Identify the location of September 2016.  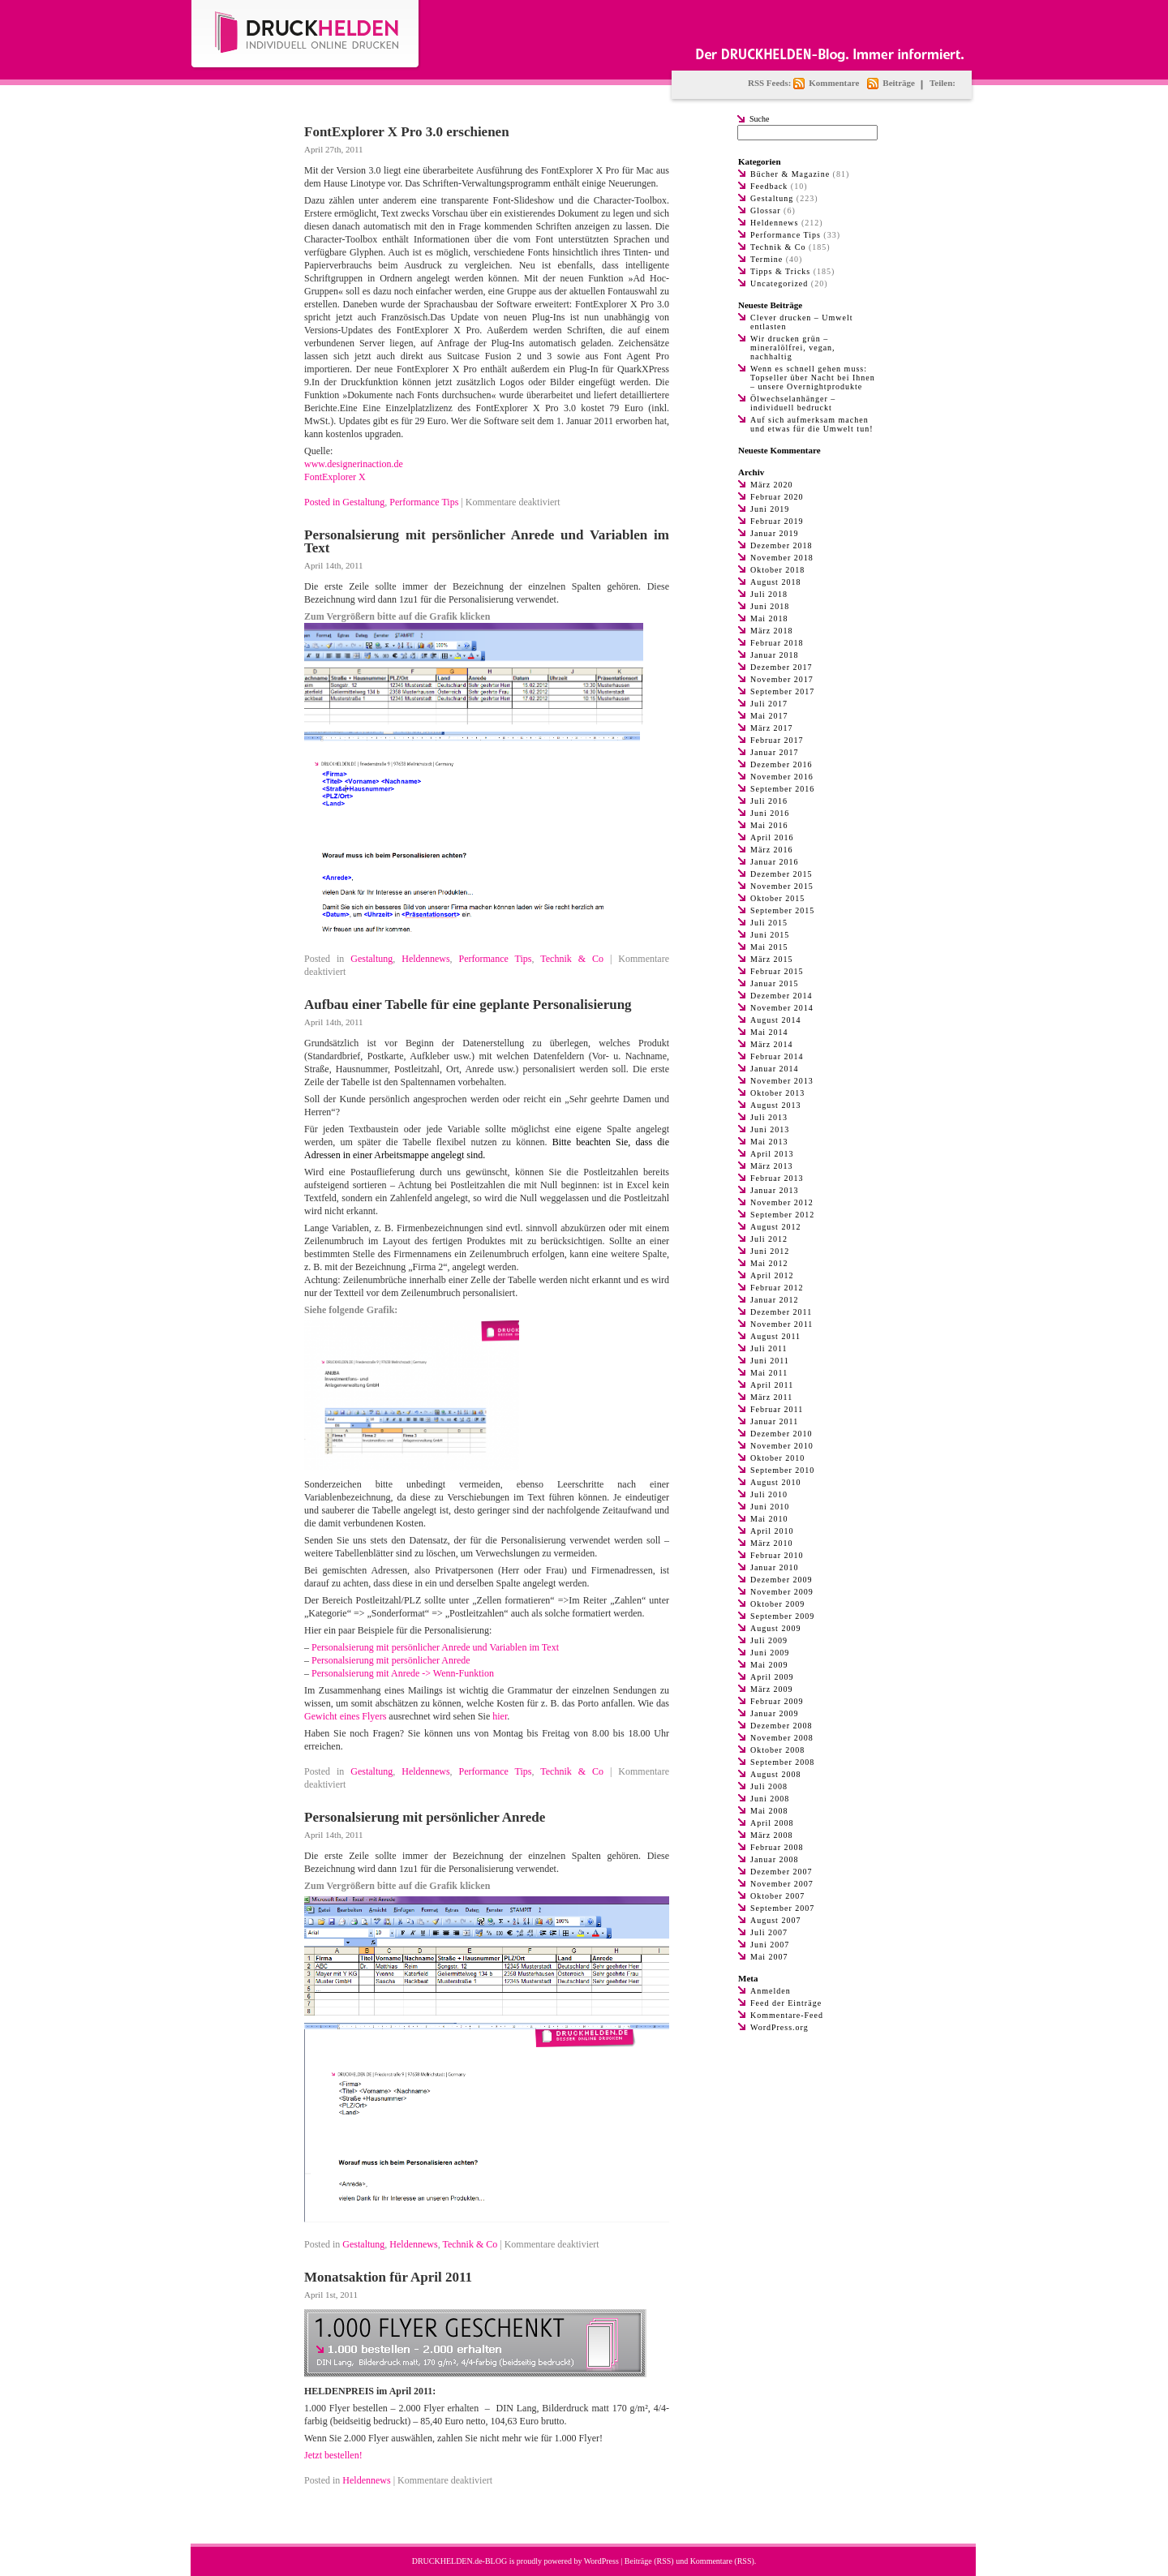
(782, 788).